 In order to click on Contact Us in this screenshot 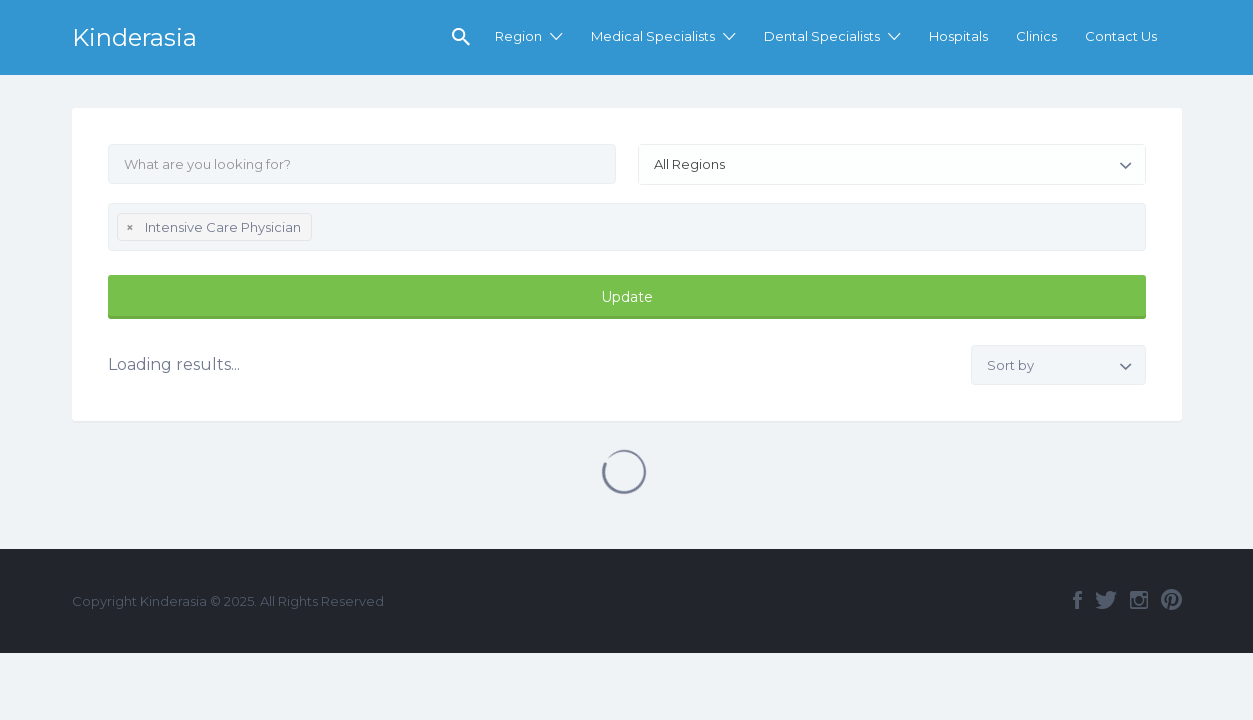, I will do `click(1121, 36)`.